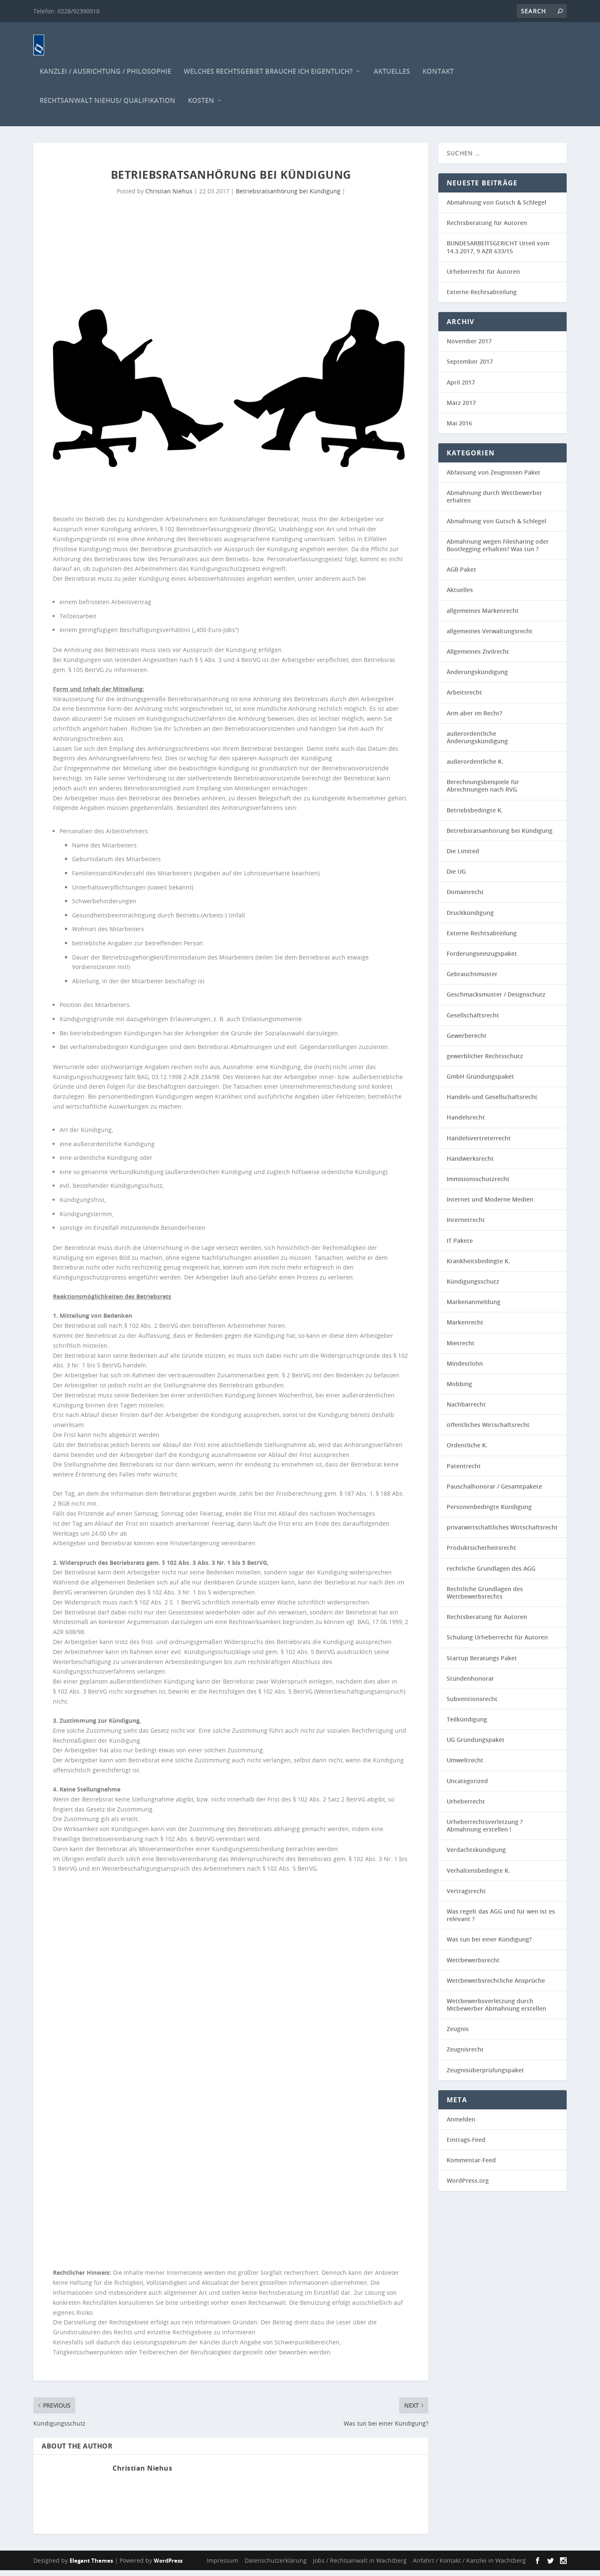 The height and width of the screenshot is (2576, 600). I want to click on gewerblicher Rechtsschutz, so click(485, 1062).